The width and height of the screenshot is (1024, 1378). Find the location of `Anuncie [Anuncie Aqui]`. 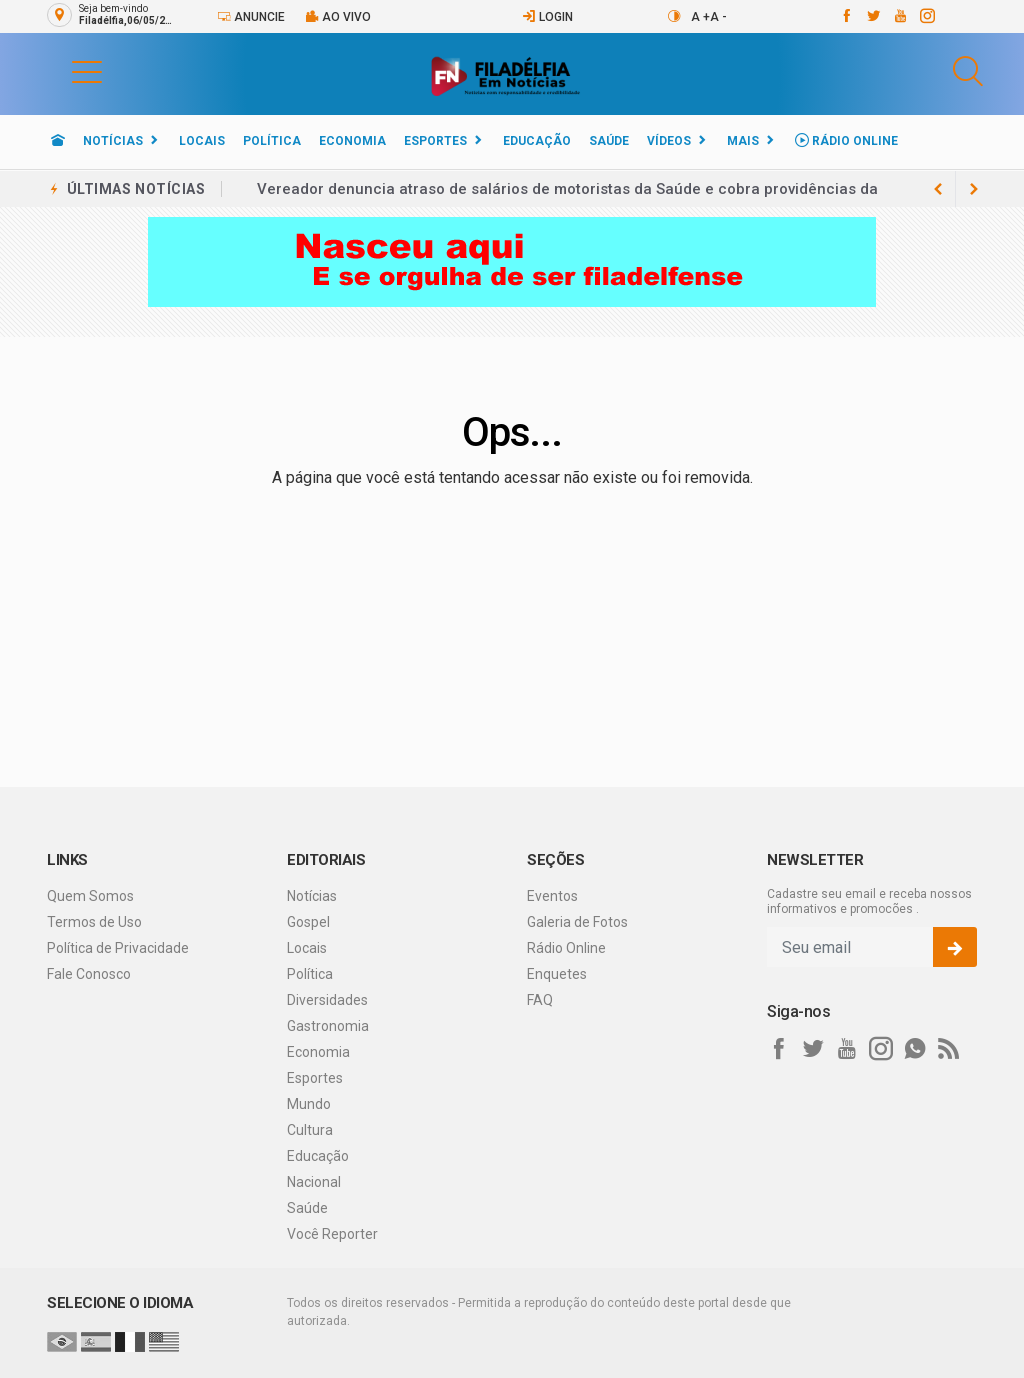

Anuncie [Anuncie Aqui] is located at coordinates (251, 16).